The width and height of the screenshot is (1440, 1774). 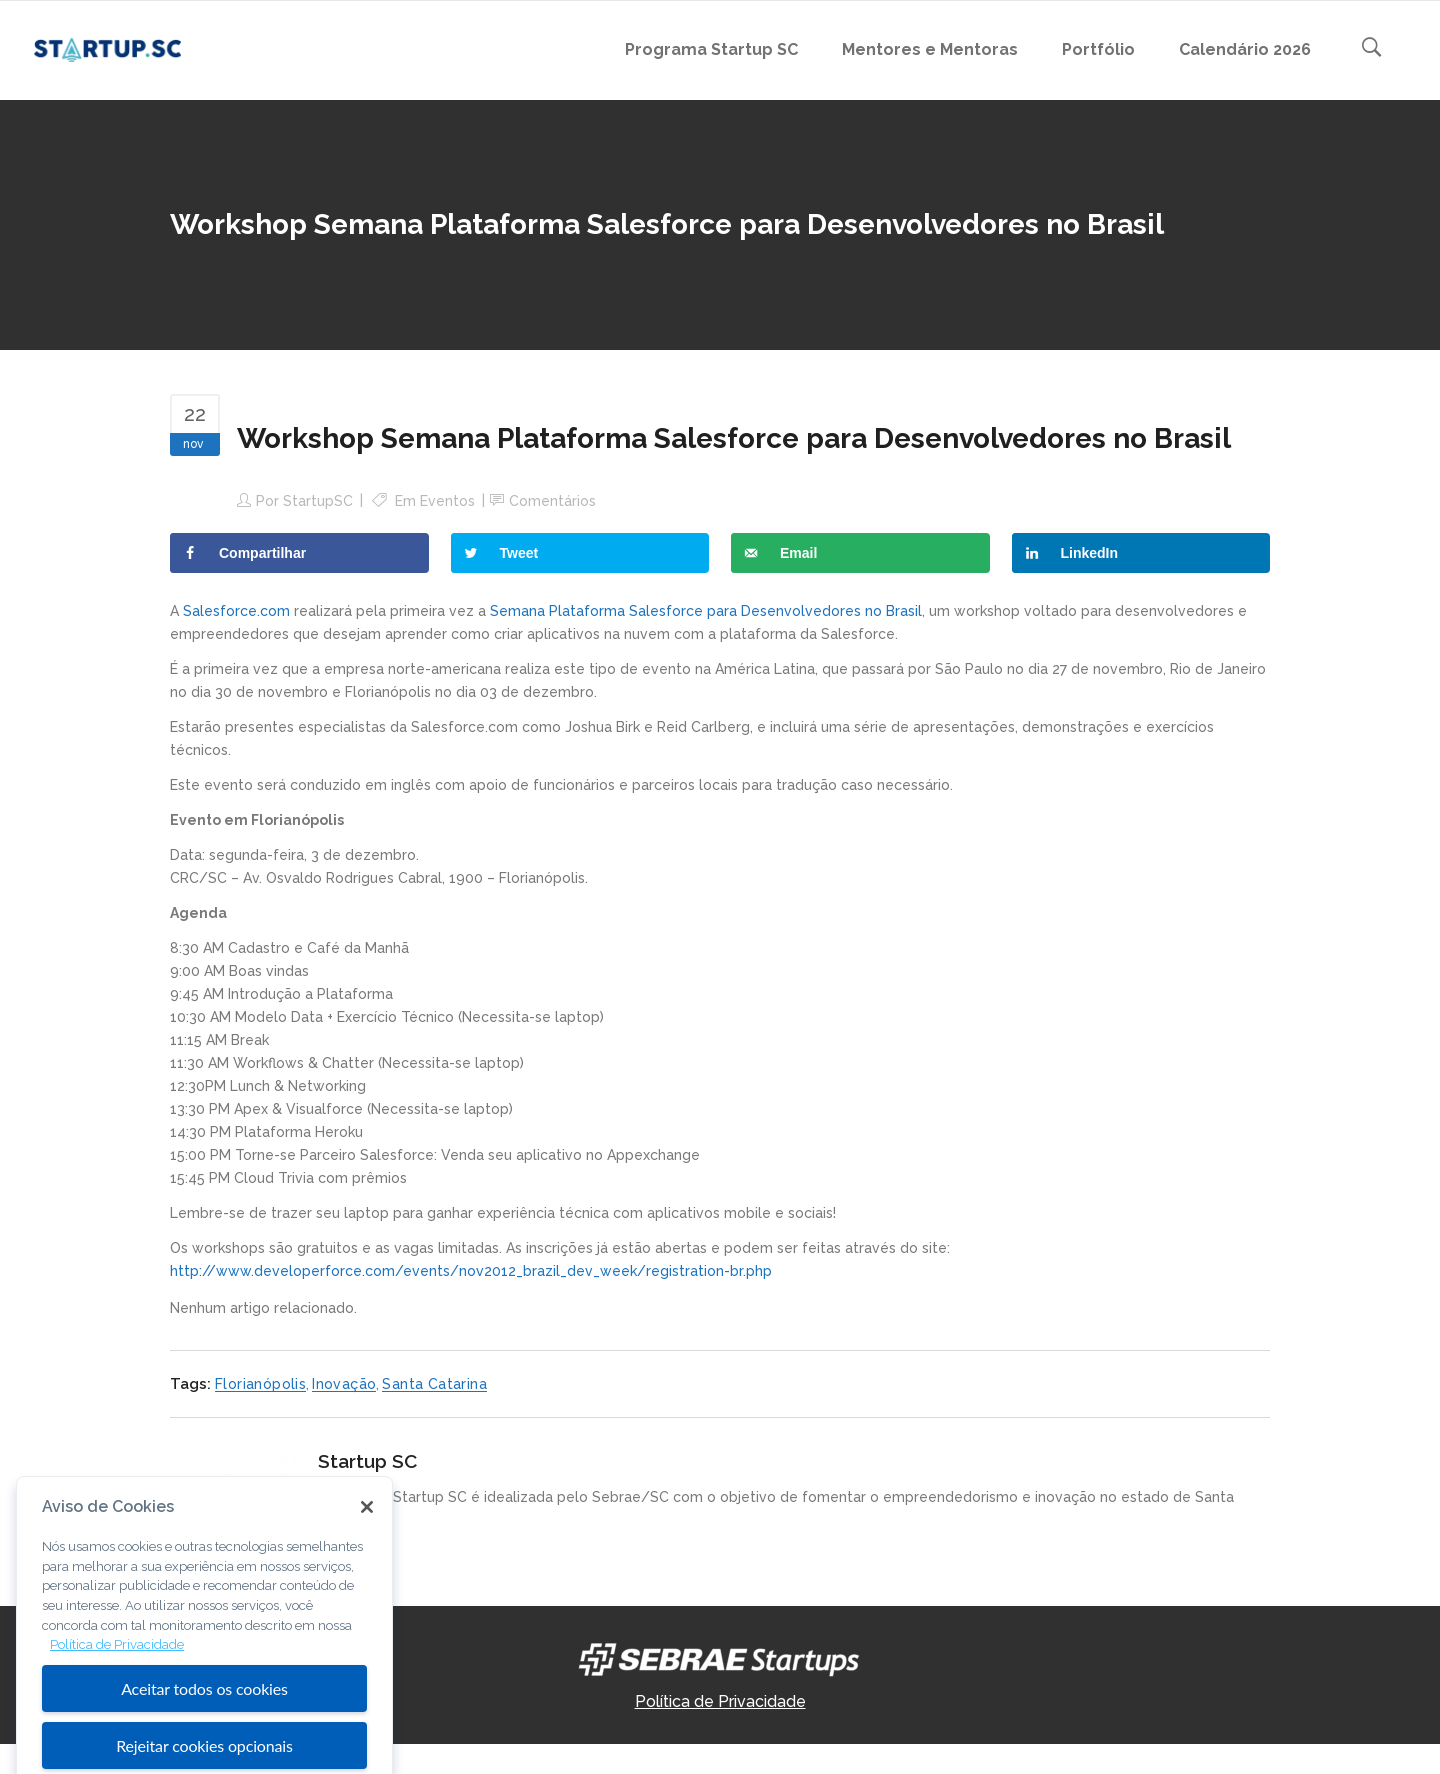 I want to click on Santa Catarina, so click(x=434, y=1384).